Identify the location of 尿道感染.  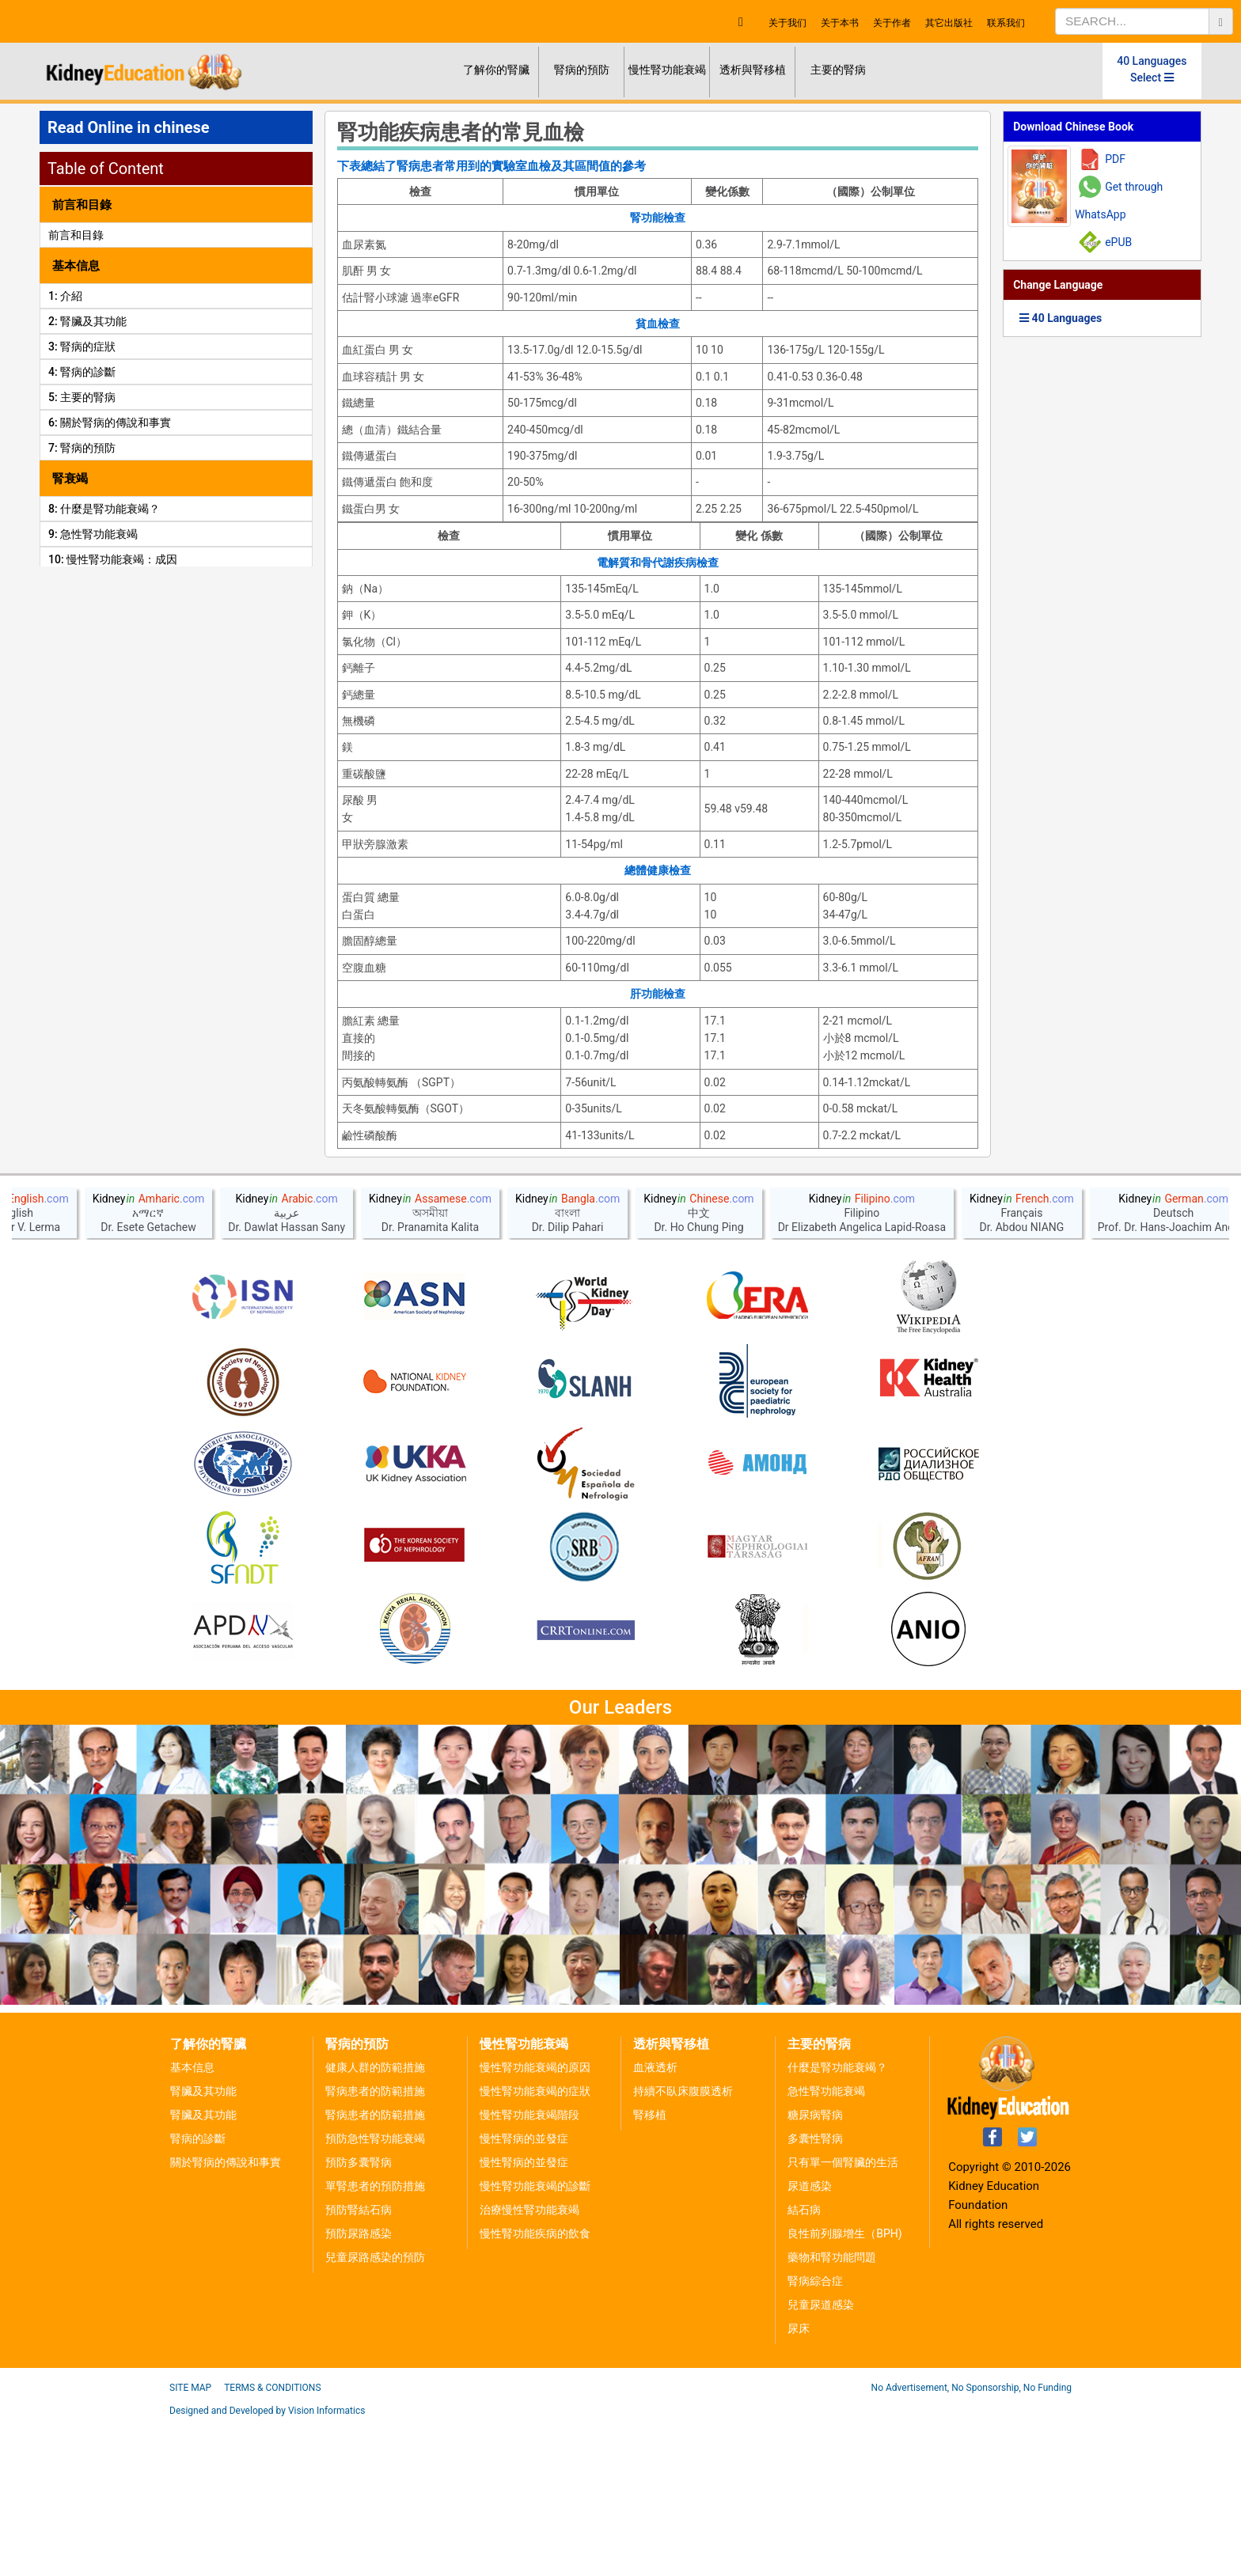
(809, 2339).